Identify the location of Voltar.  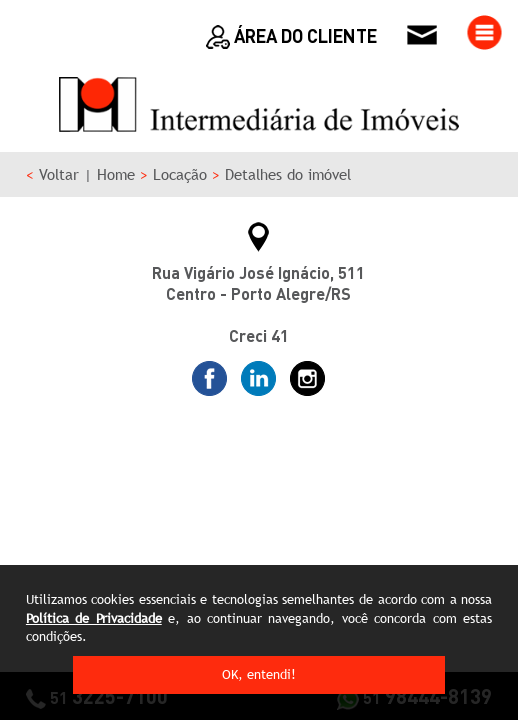
(59, 174).